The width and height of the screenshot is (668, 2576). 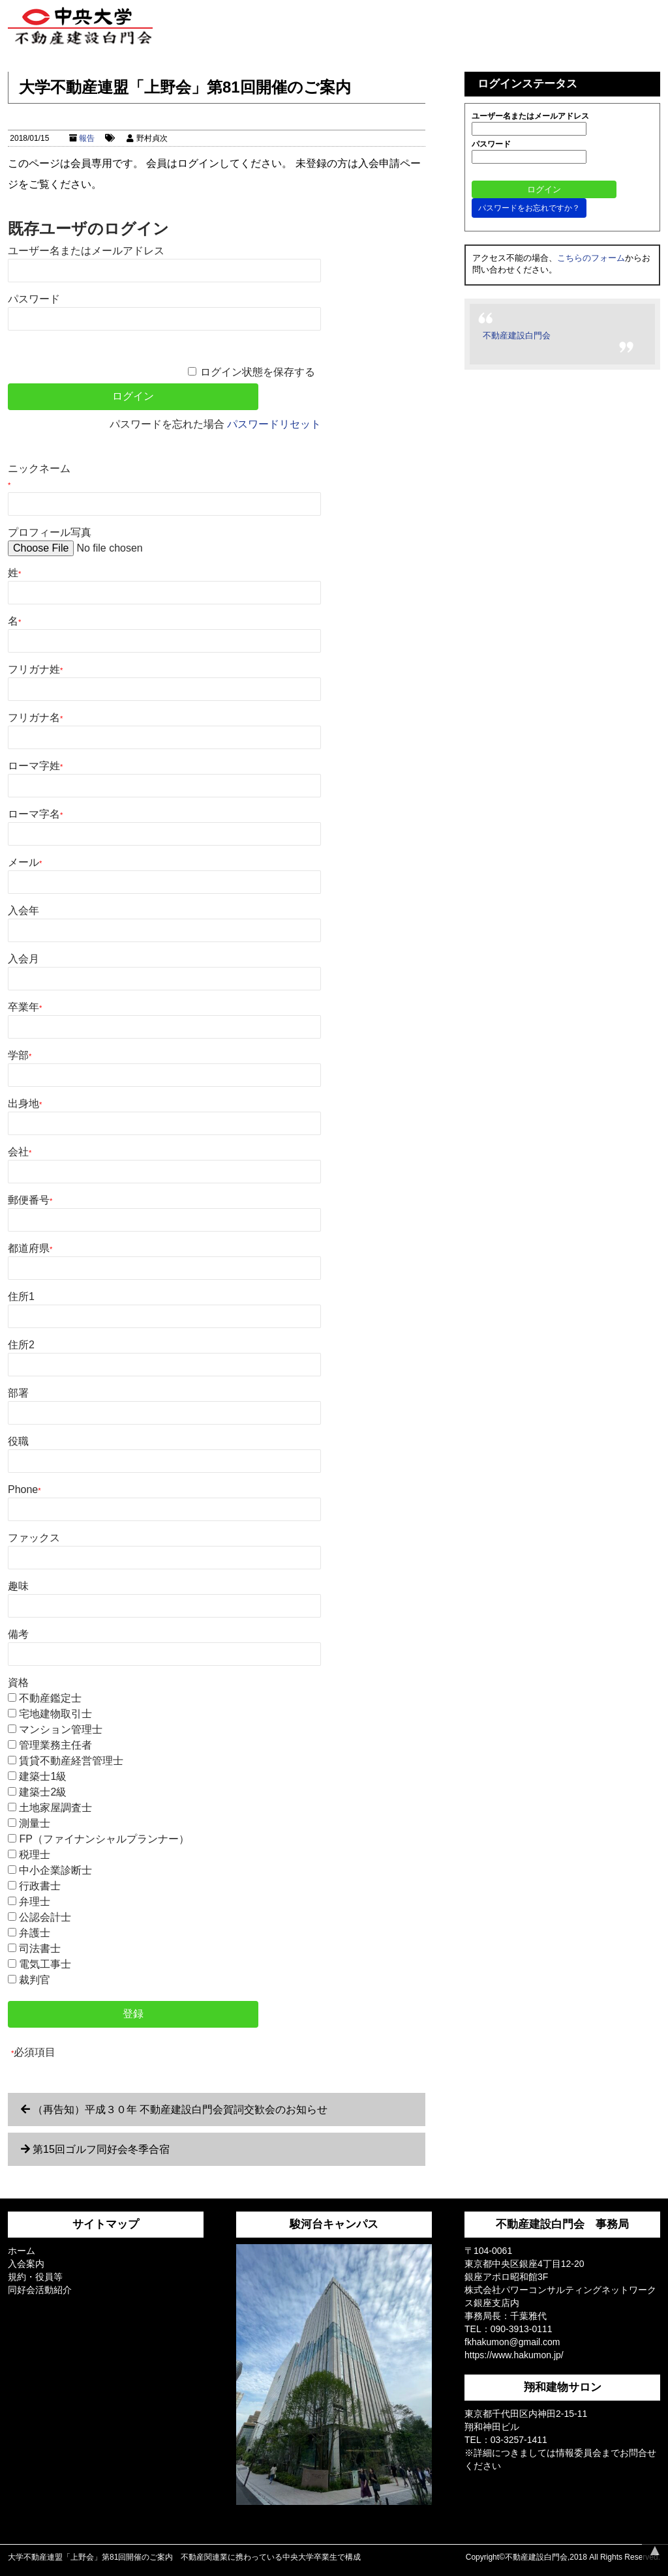 I want to click on 役職, so click(x=18, y=1441).